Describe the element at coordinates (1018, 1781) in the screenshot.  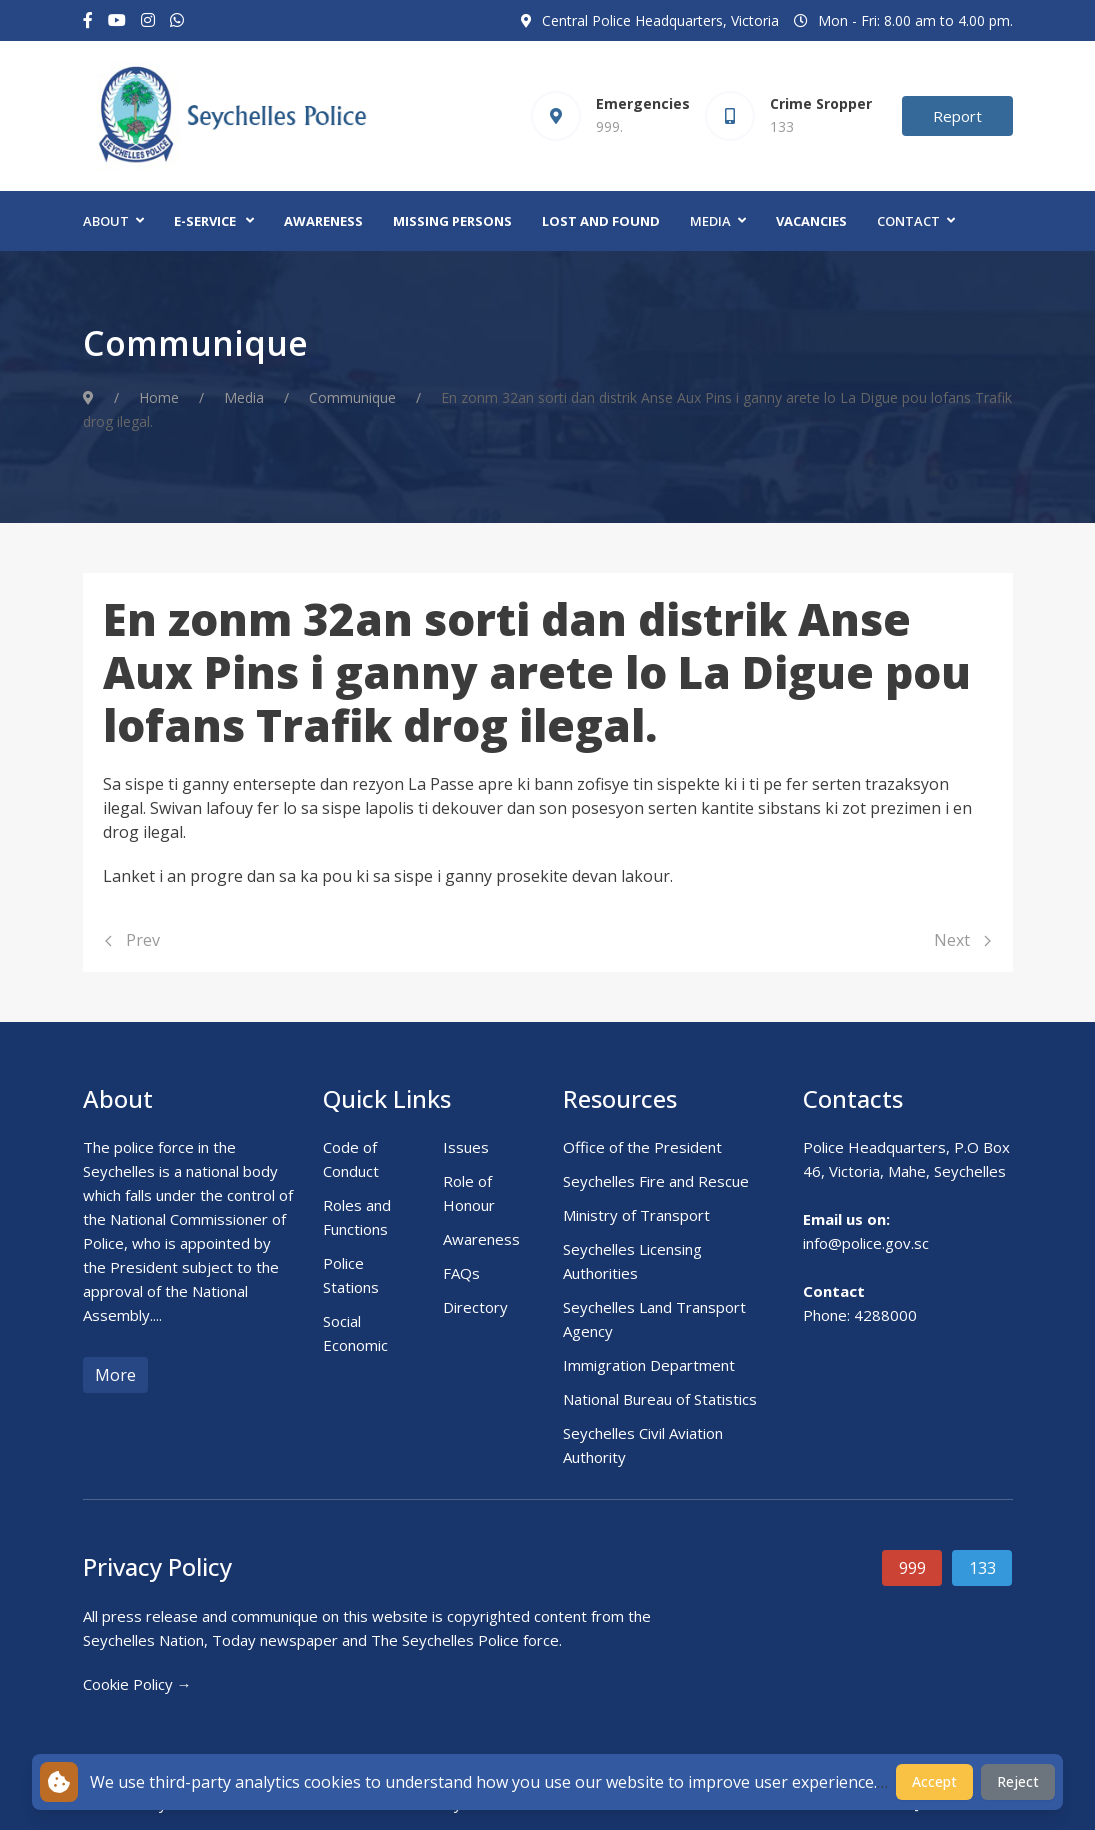
I see `Reject` at that location.